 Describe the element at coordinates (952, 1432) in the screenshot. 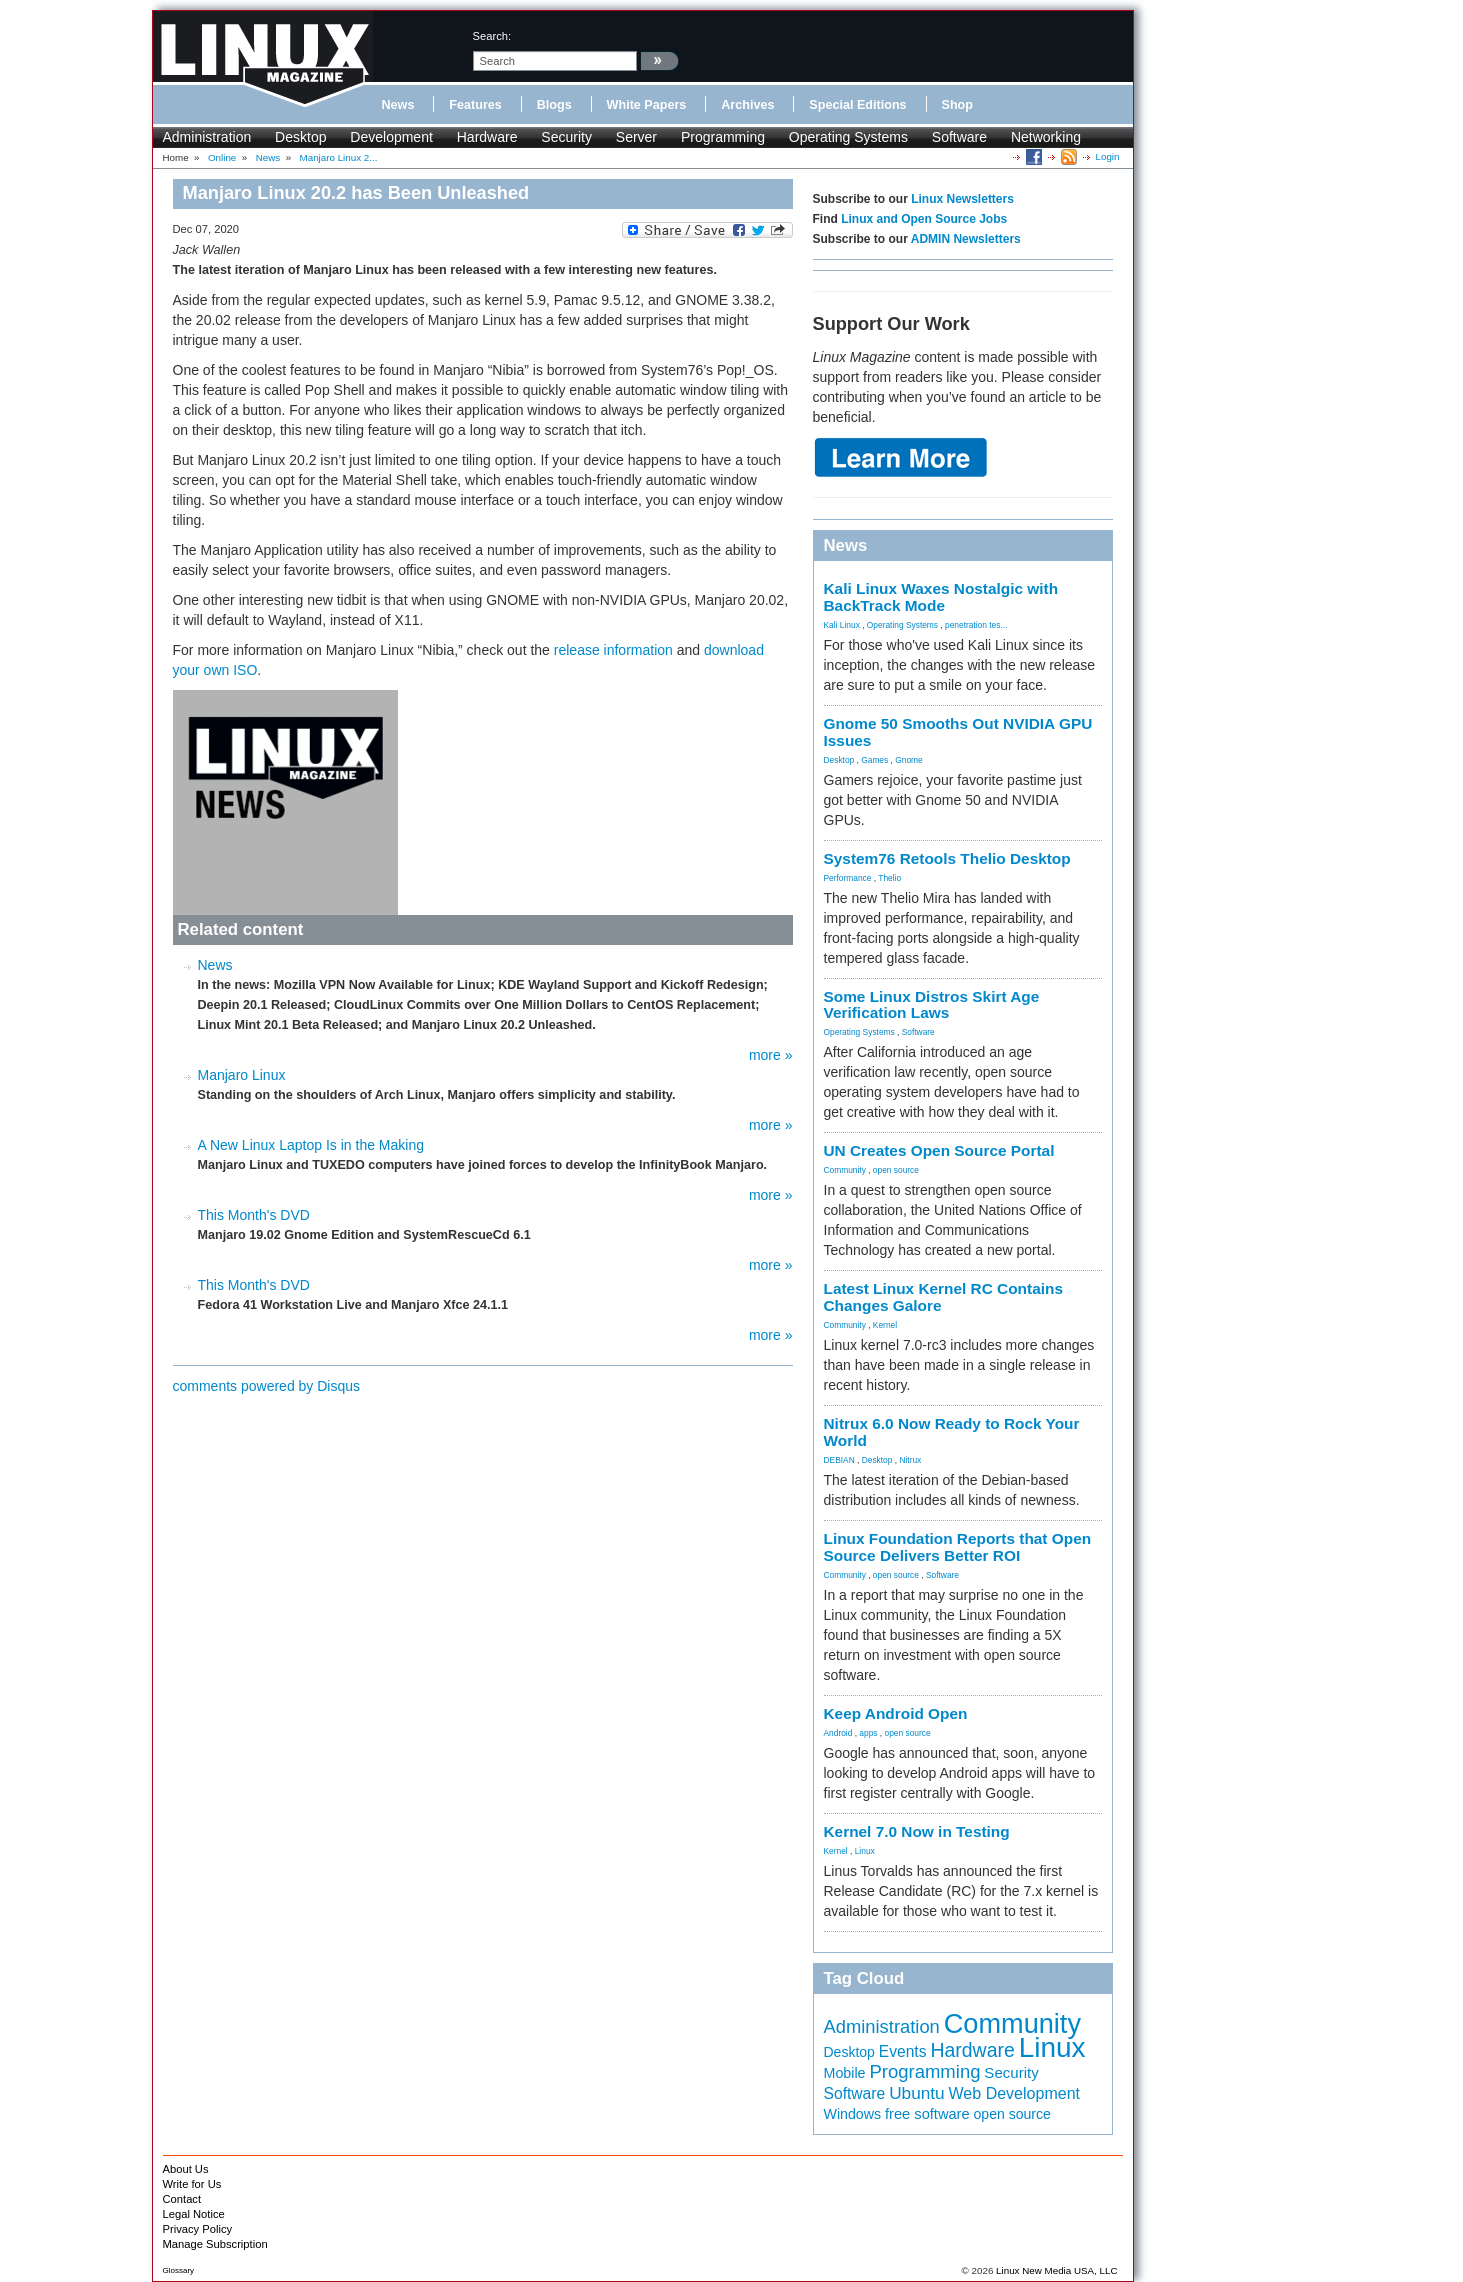

I see `Nitrux 6.0 Now Ready to Rock Your World` at that location.